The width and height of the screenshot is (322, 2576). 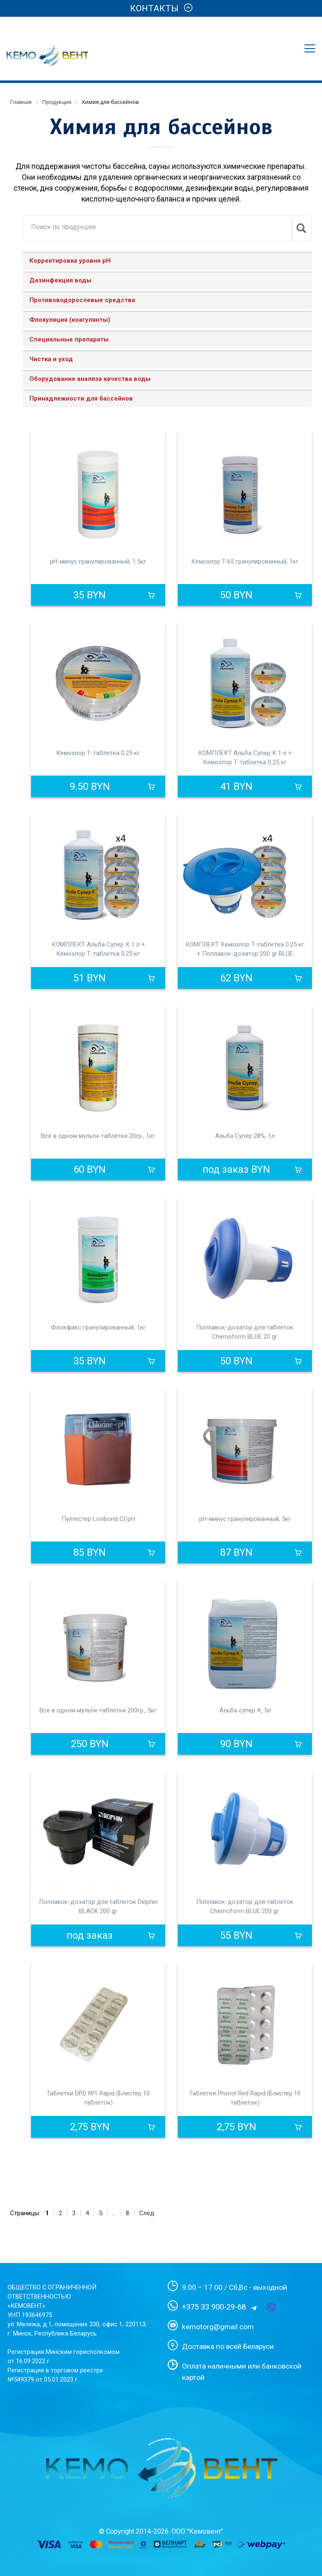 I want to click on 35 BYN, so click(x=89, y=595).